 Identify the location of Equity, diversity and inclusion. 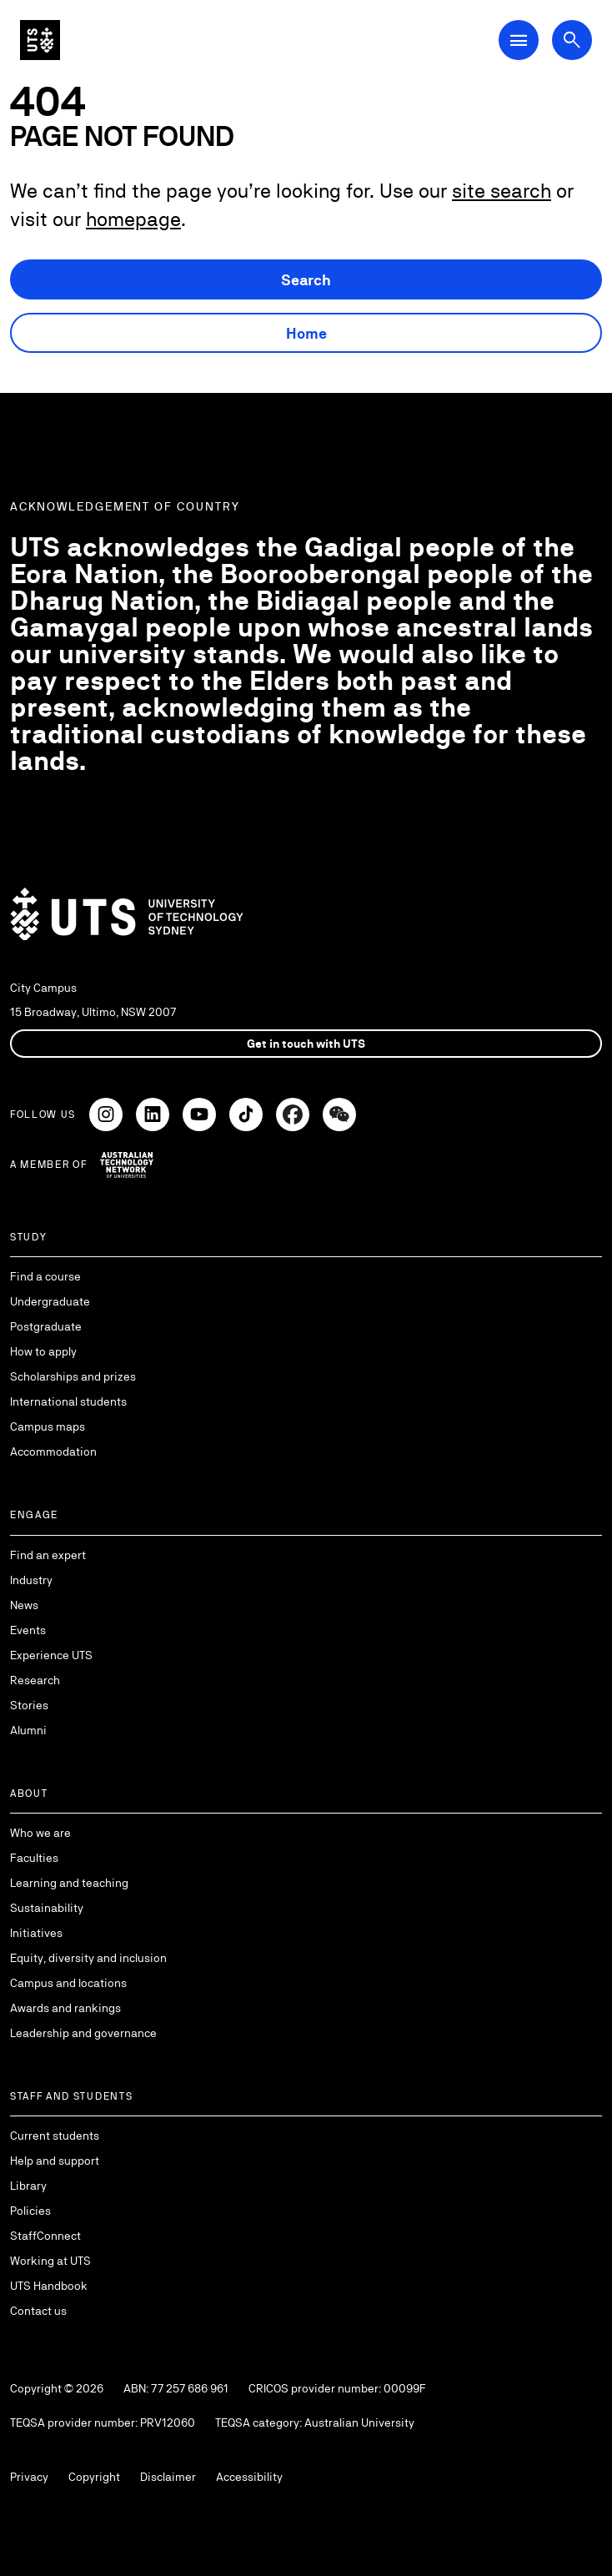
(88, 1958).